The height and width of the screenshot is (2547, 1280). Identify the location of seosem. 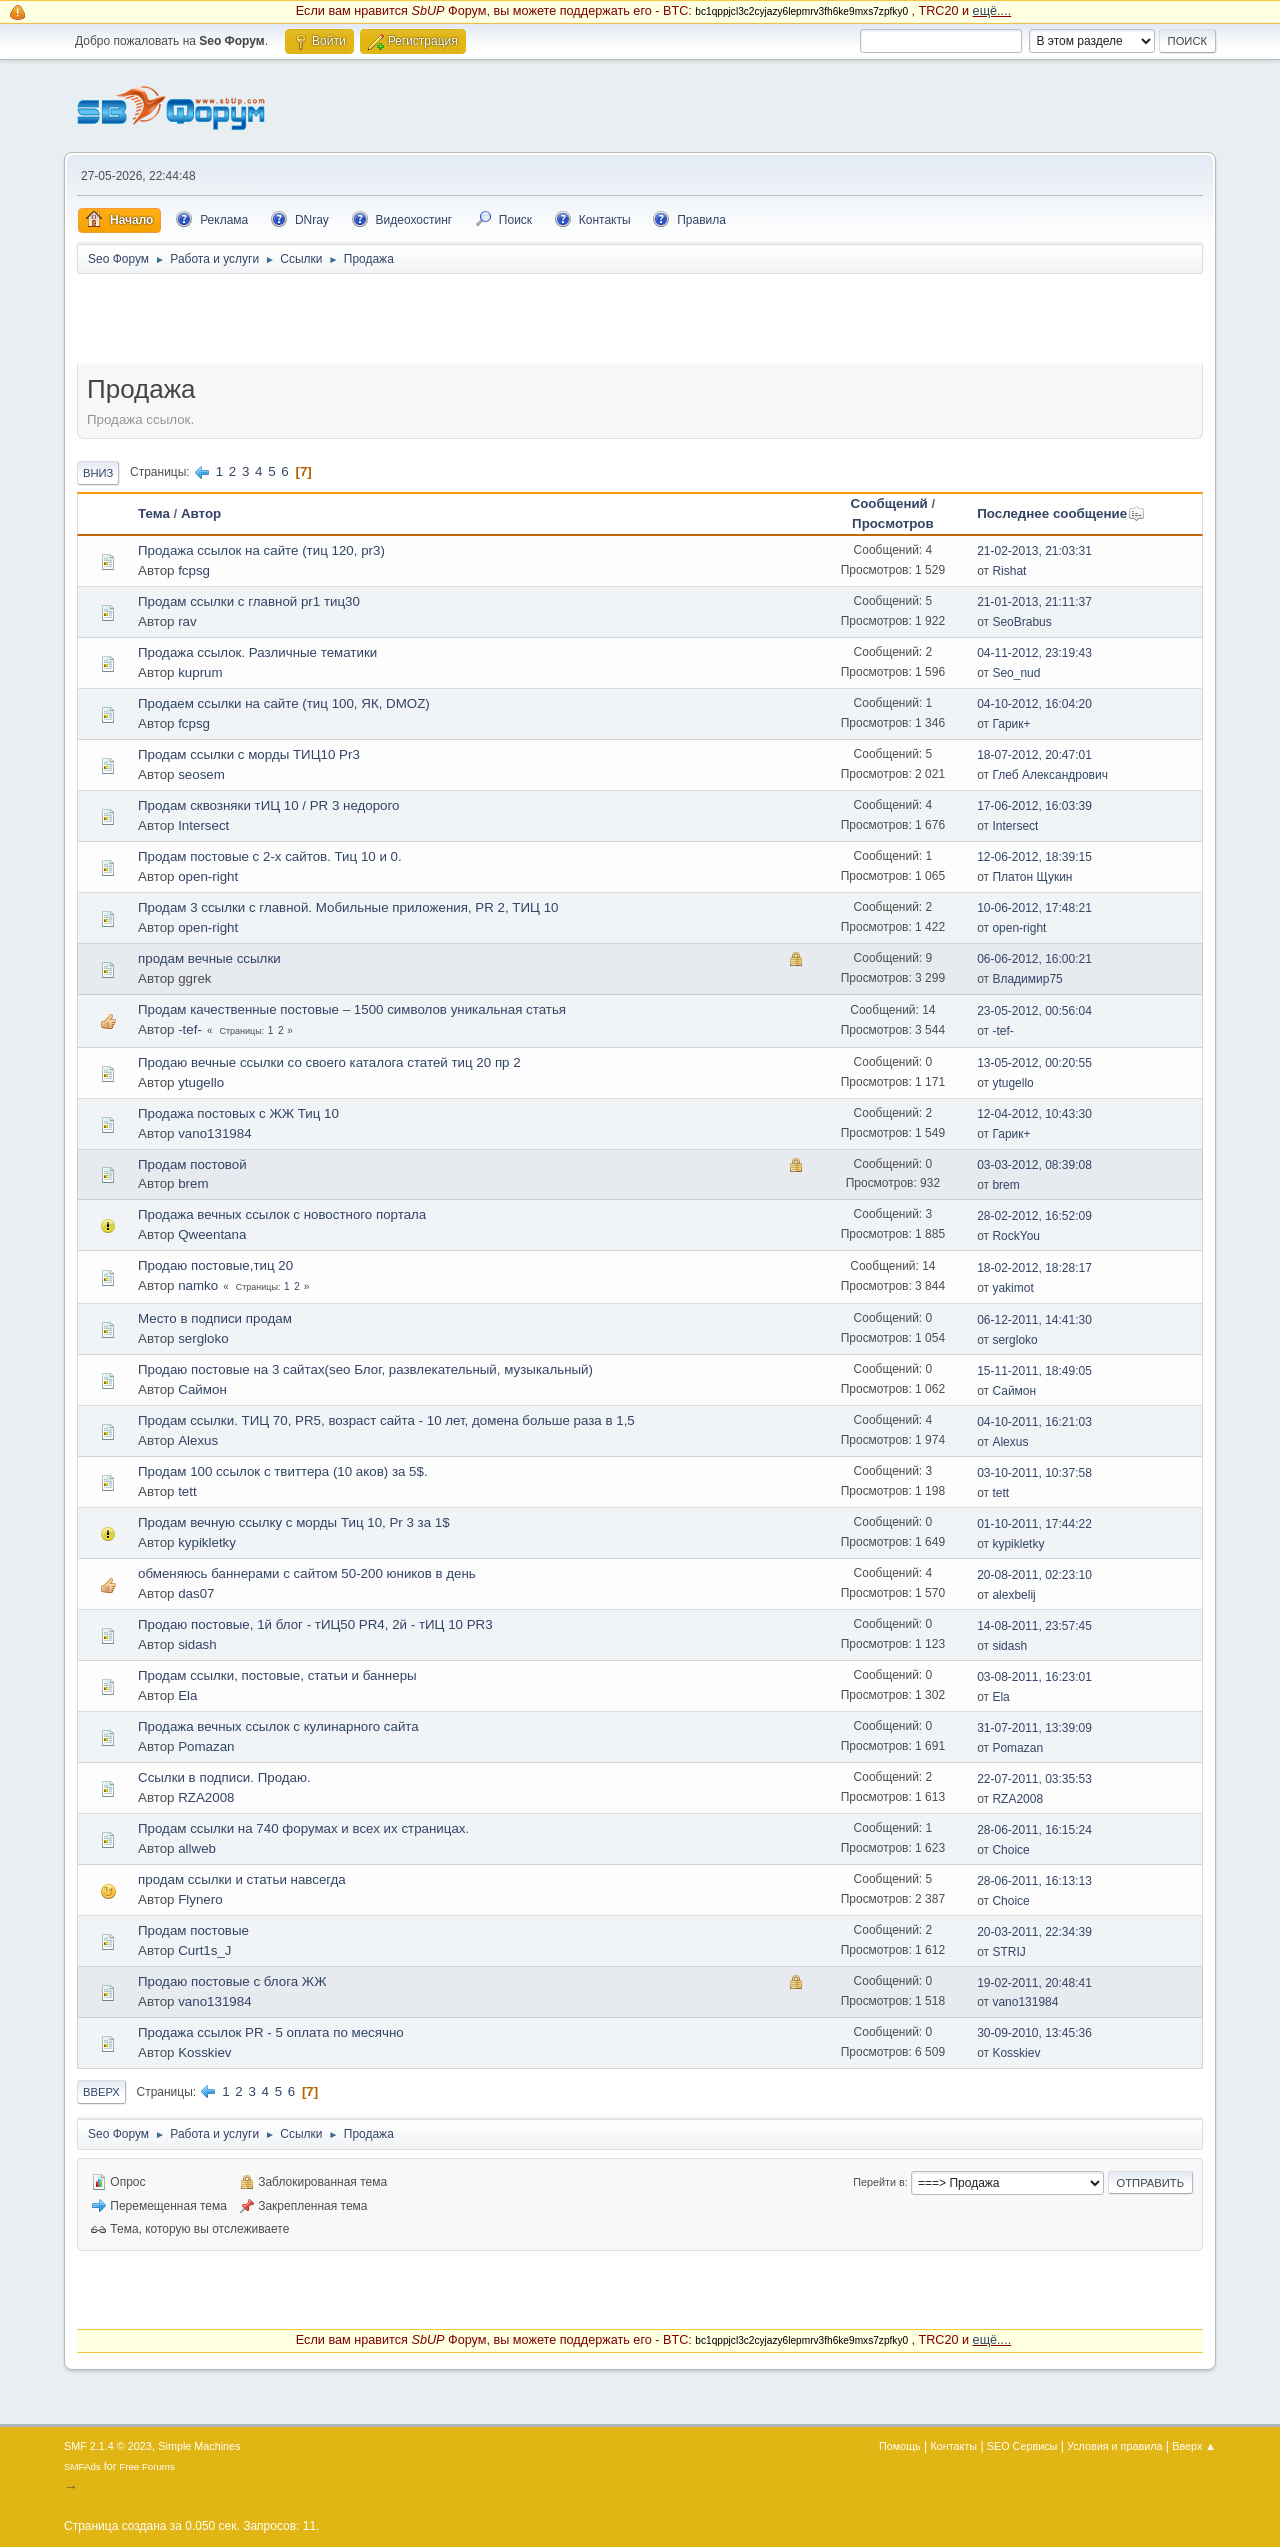
(201, 774).